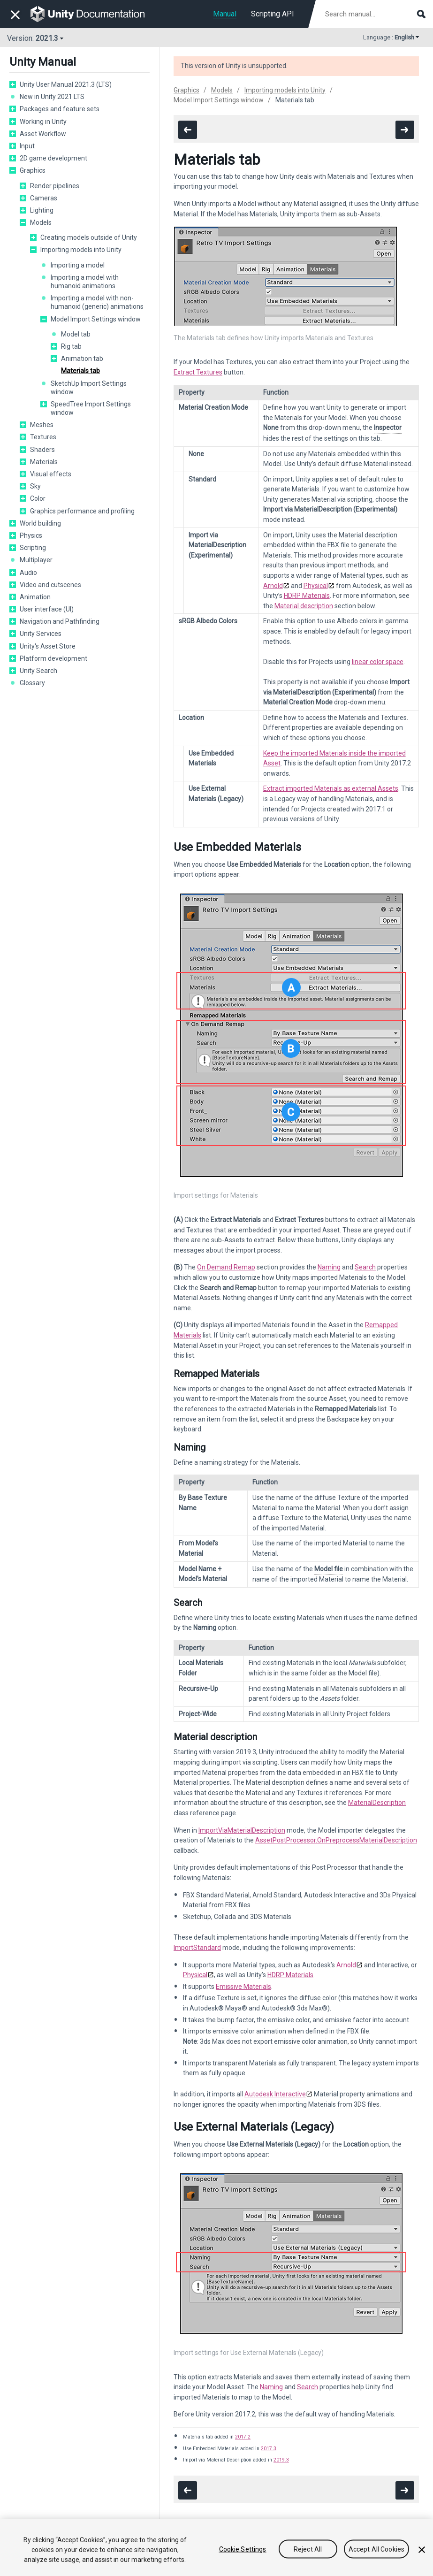  What do you see at coordinates (97, 302) in the screenshot?
I see `Importing a model with non-humanoid (generic) animations` at bounding box center [97, 302].